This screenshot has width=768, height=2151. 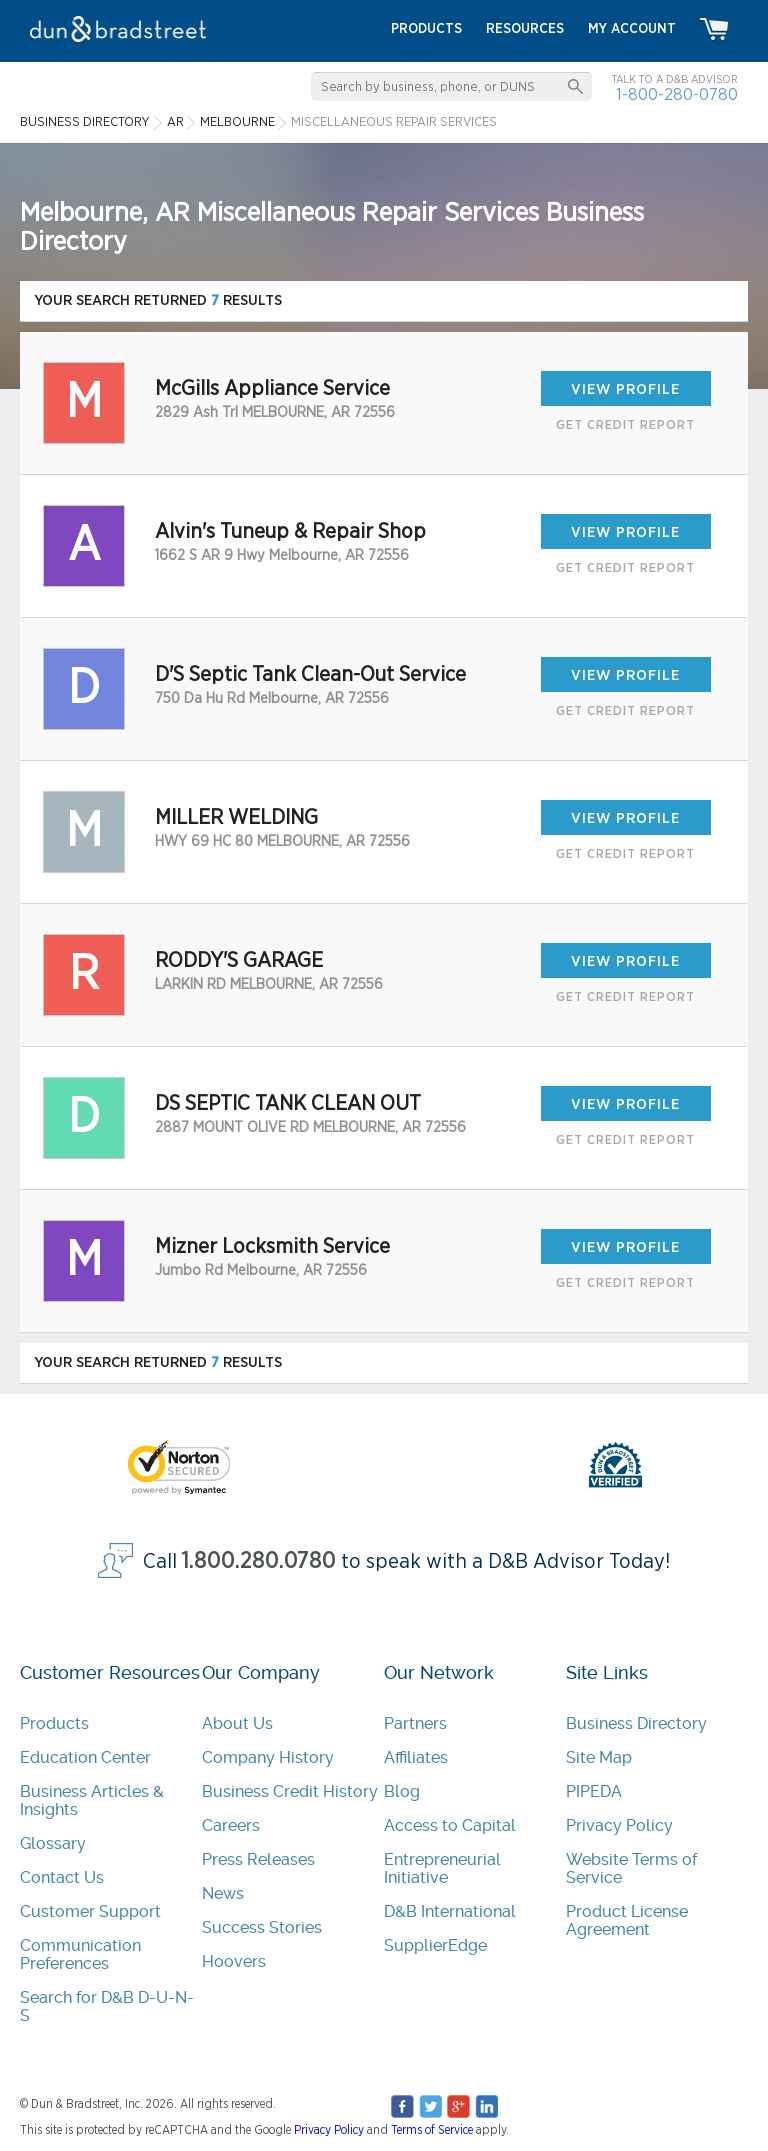 I want to click on Privacy Policy, so click(x=619, y=1825).